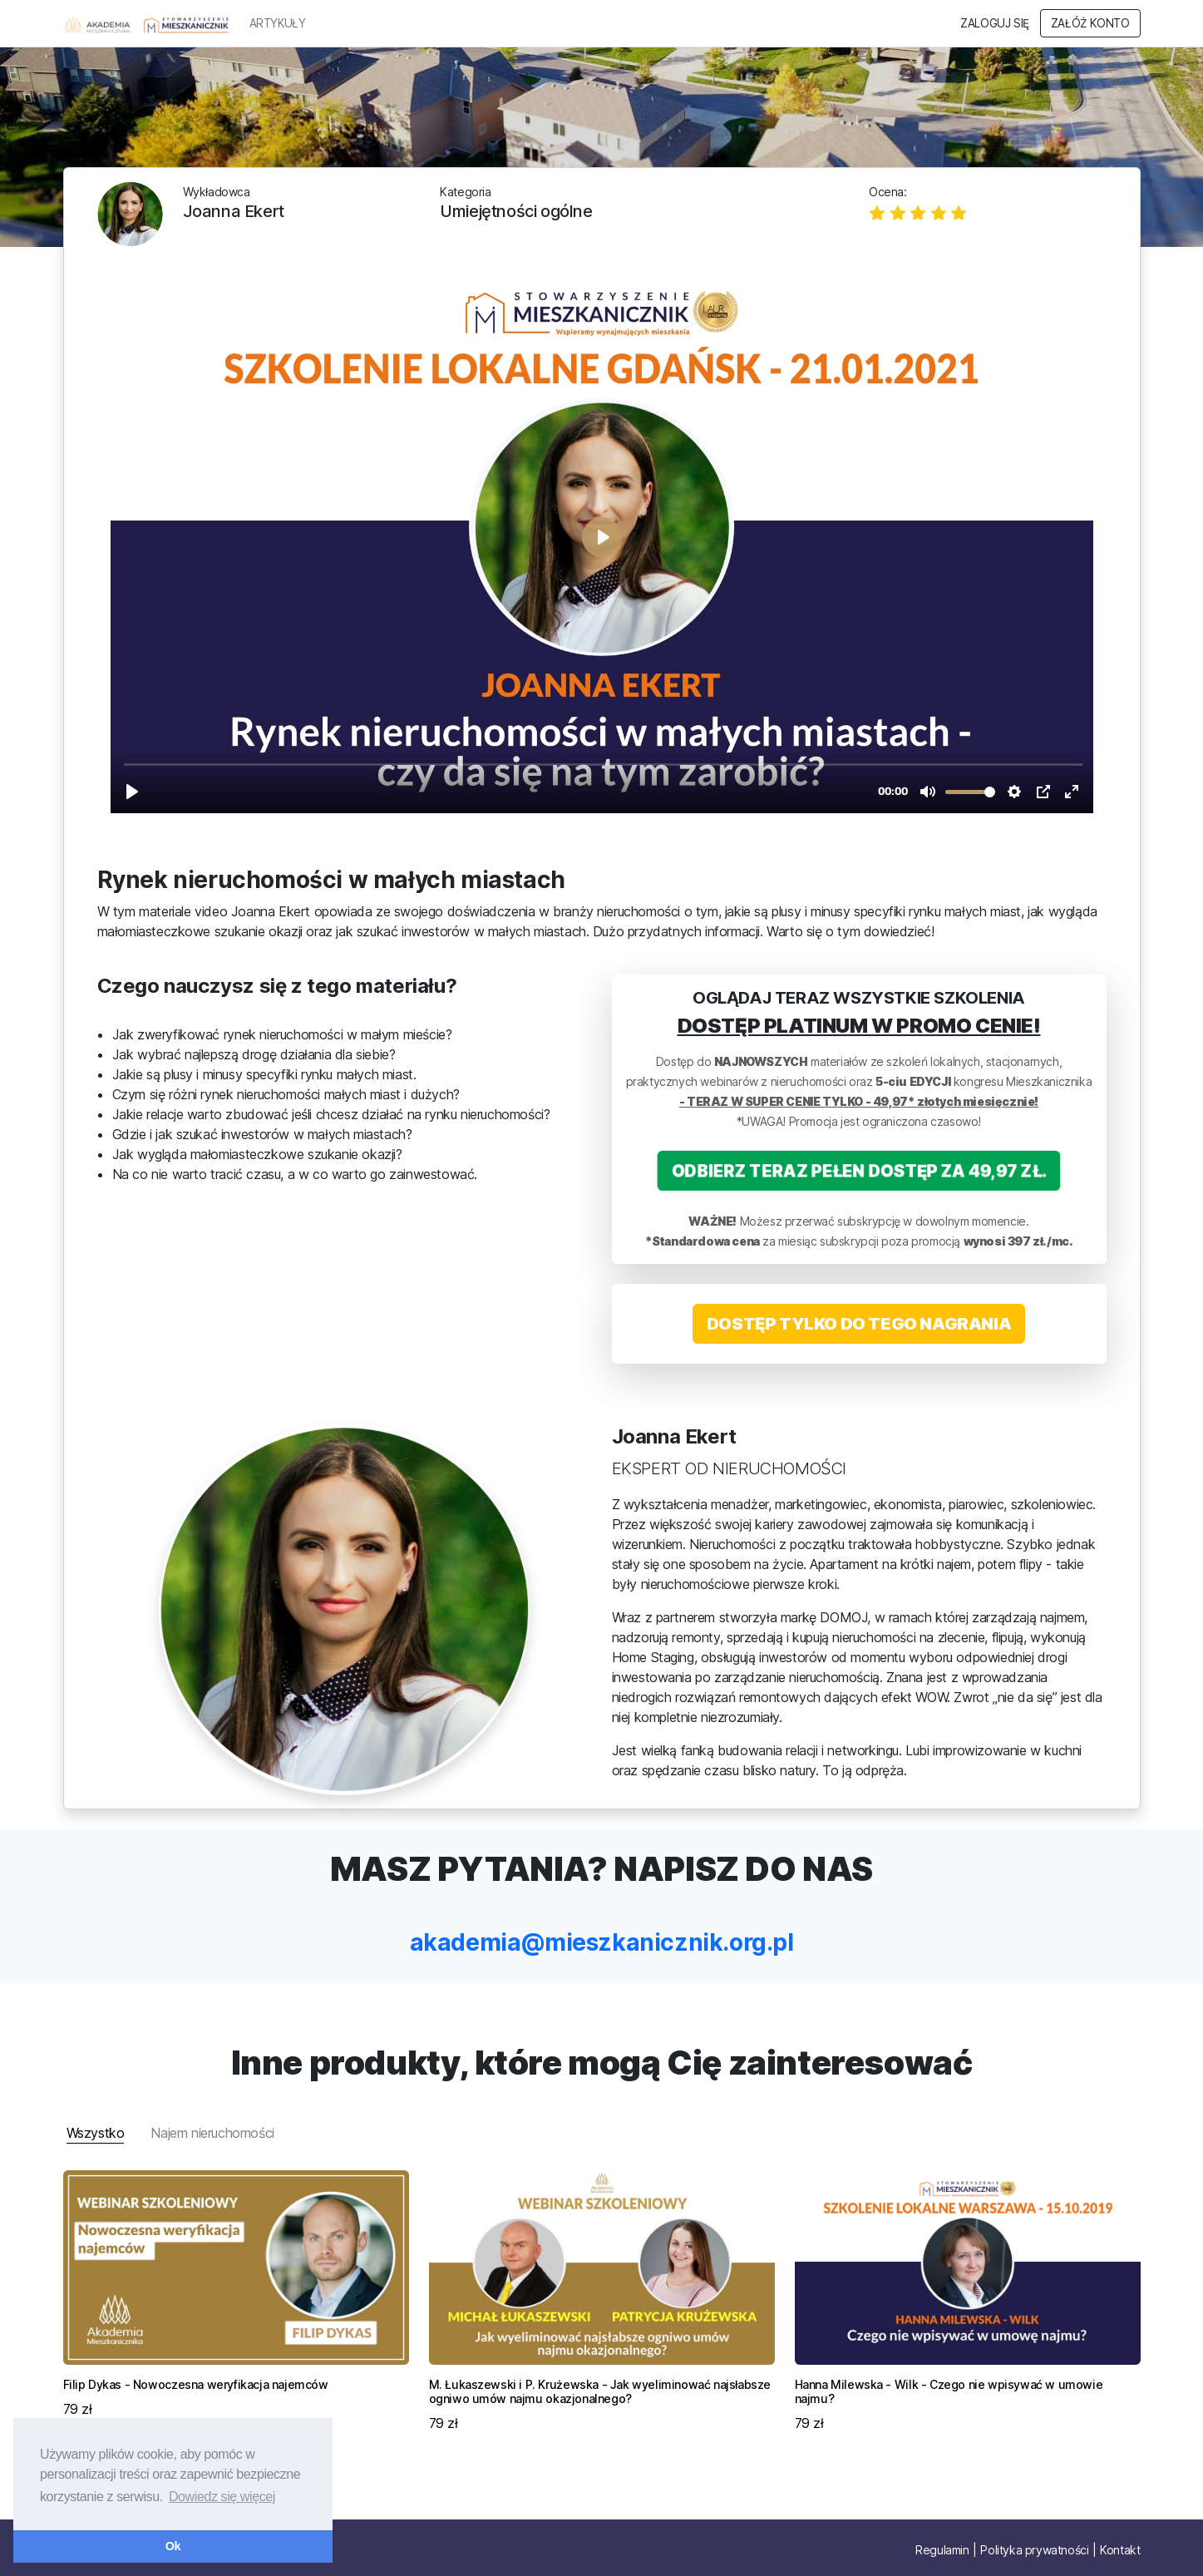 This screenshot has height=2576, width=1203. I want to click on Wszystko [tab], so click(96, 2132).